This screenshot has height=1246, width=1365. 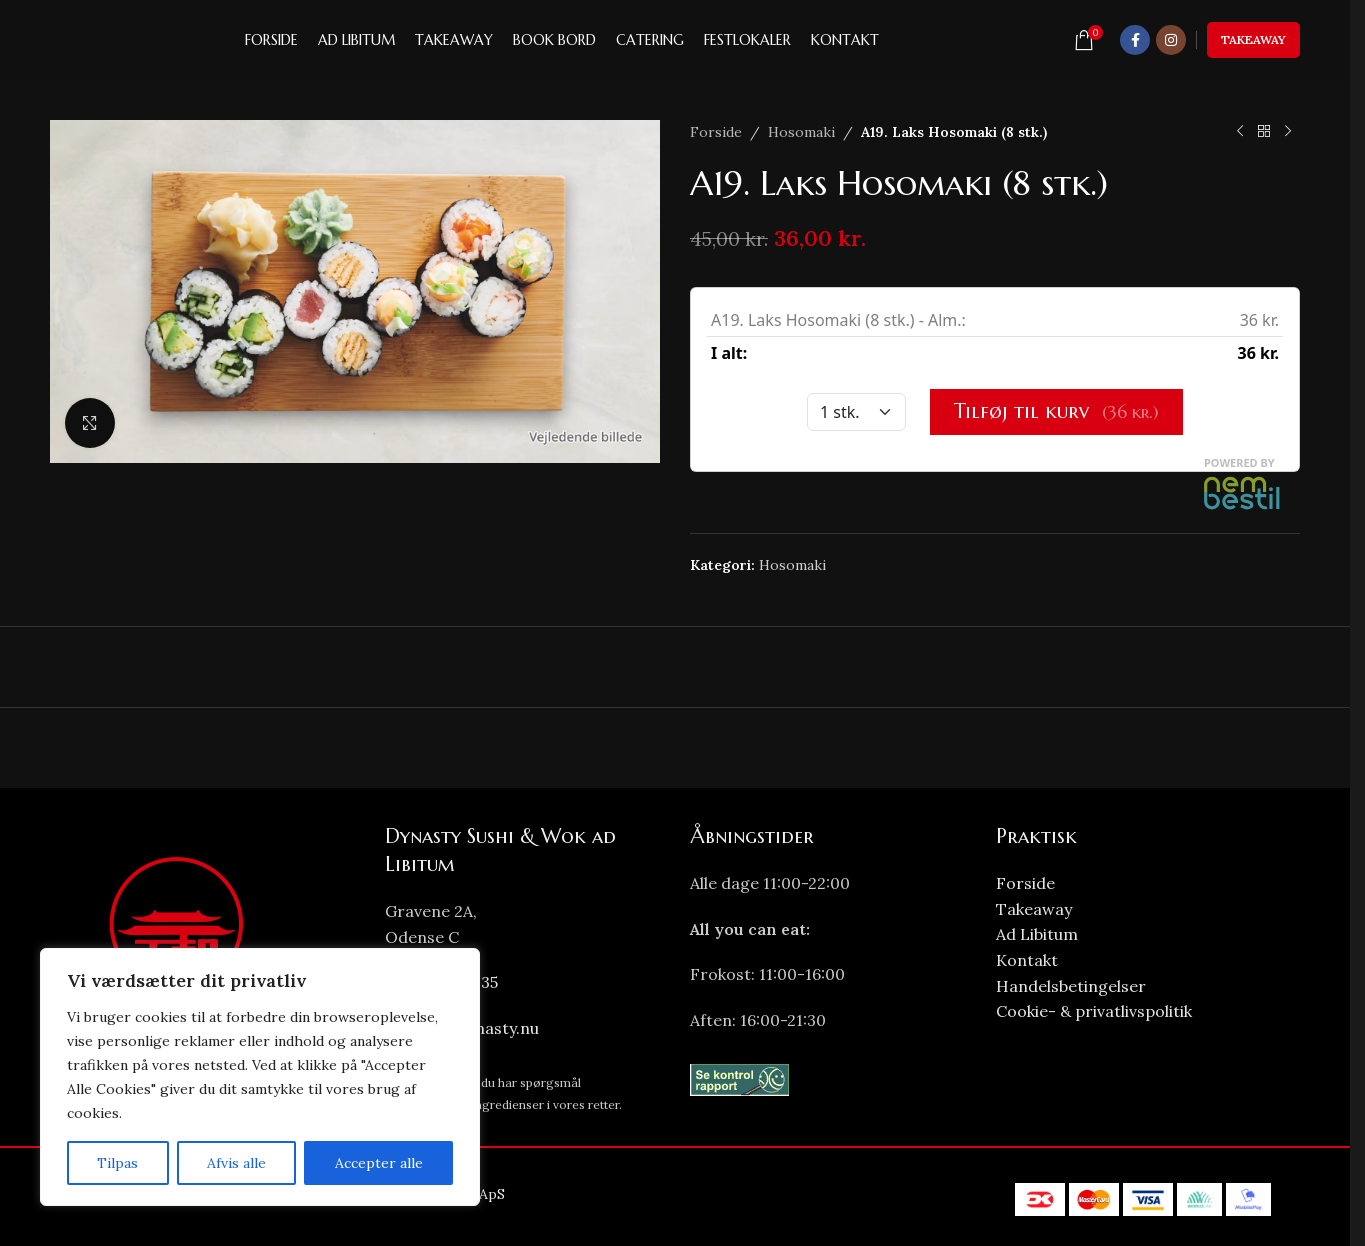 What do you see at coordinates (1037, 934) in the screenshot?
I see `Ad Libitum` at bounding box center [1037, 934].